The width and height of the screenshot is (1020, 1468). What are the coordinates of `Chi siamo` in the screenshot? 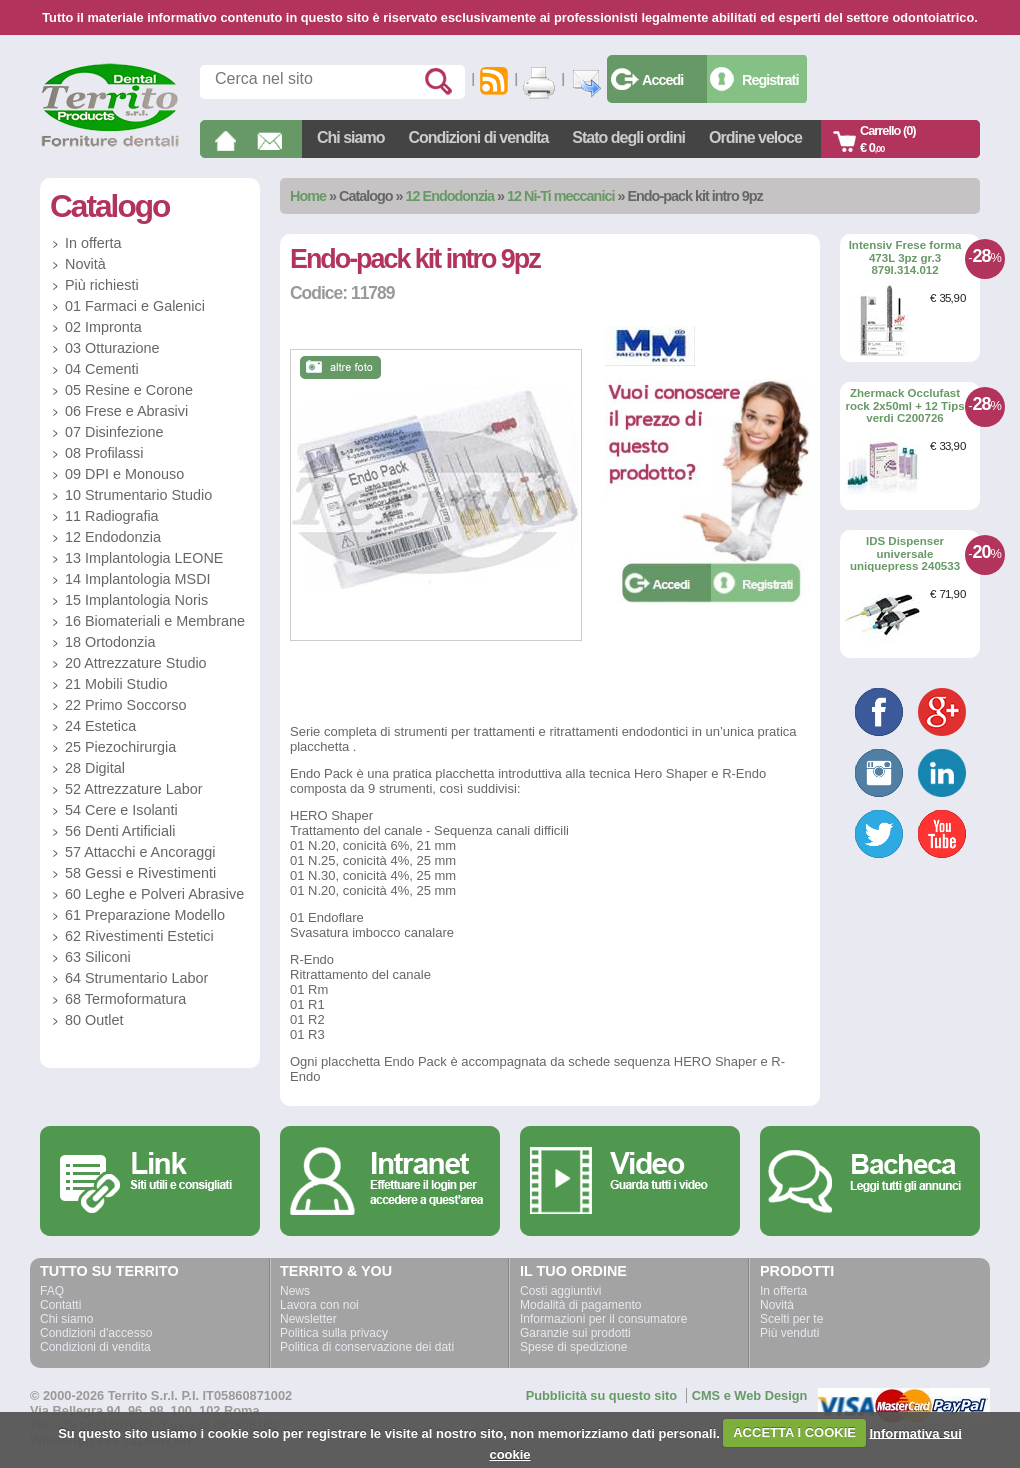 It's located at (350, 137).